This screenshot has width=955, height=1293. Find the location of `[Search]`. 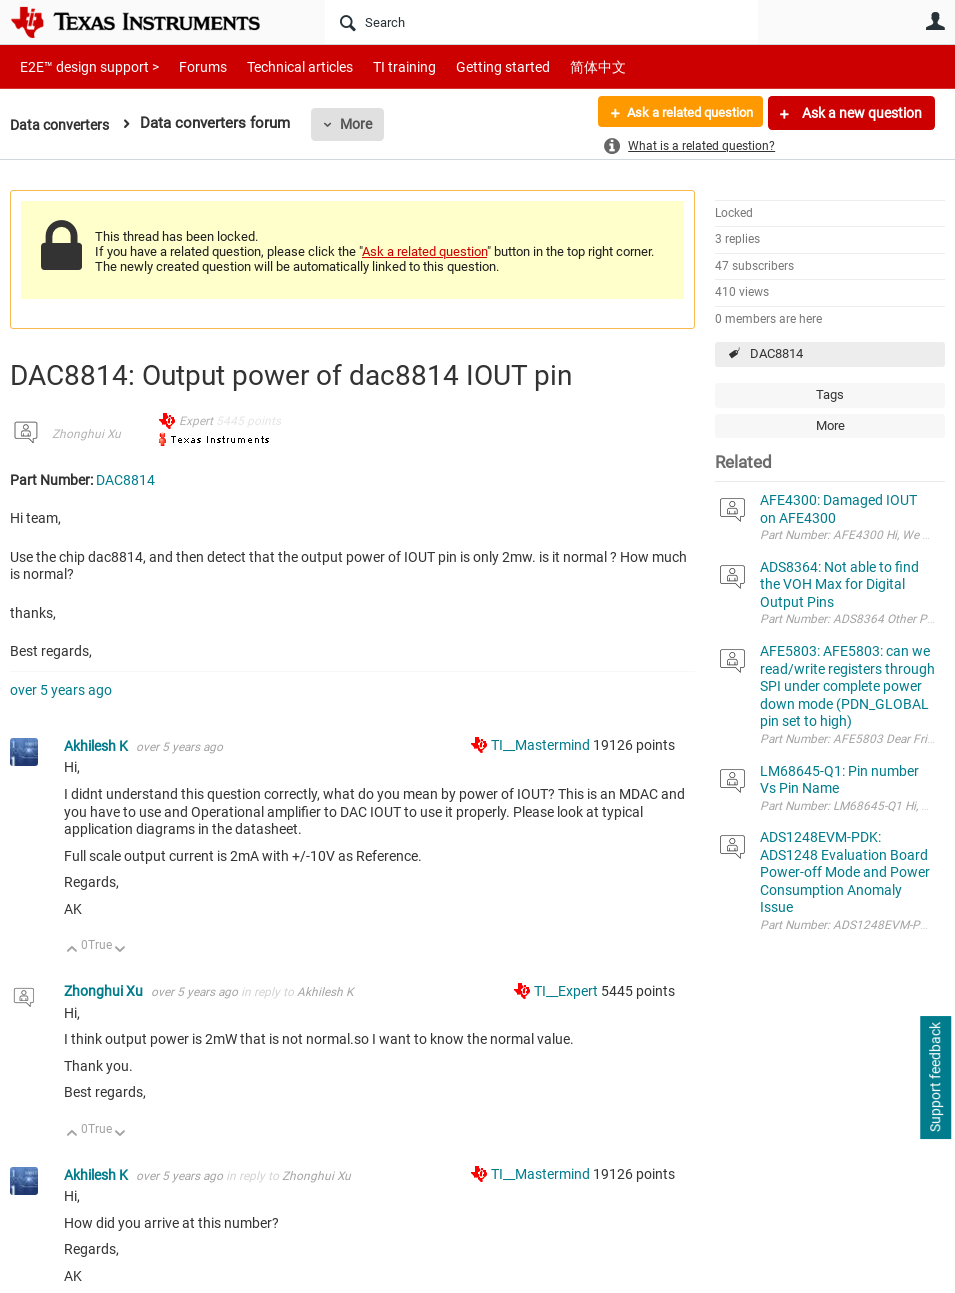

[Search] is located at coordinates (541, 22).